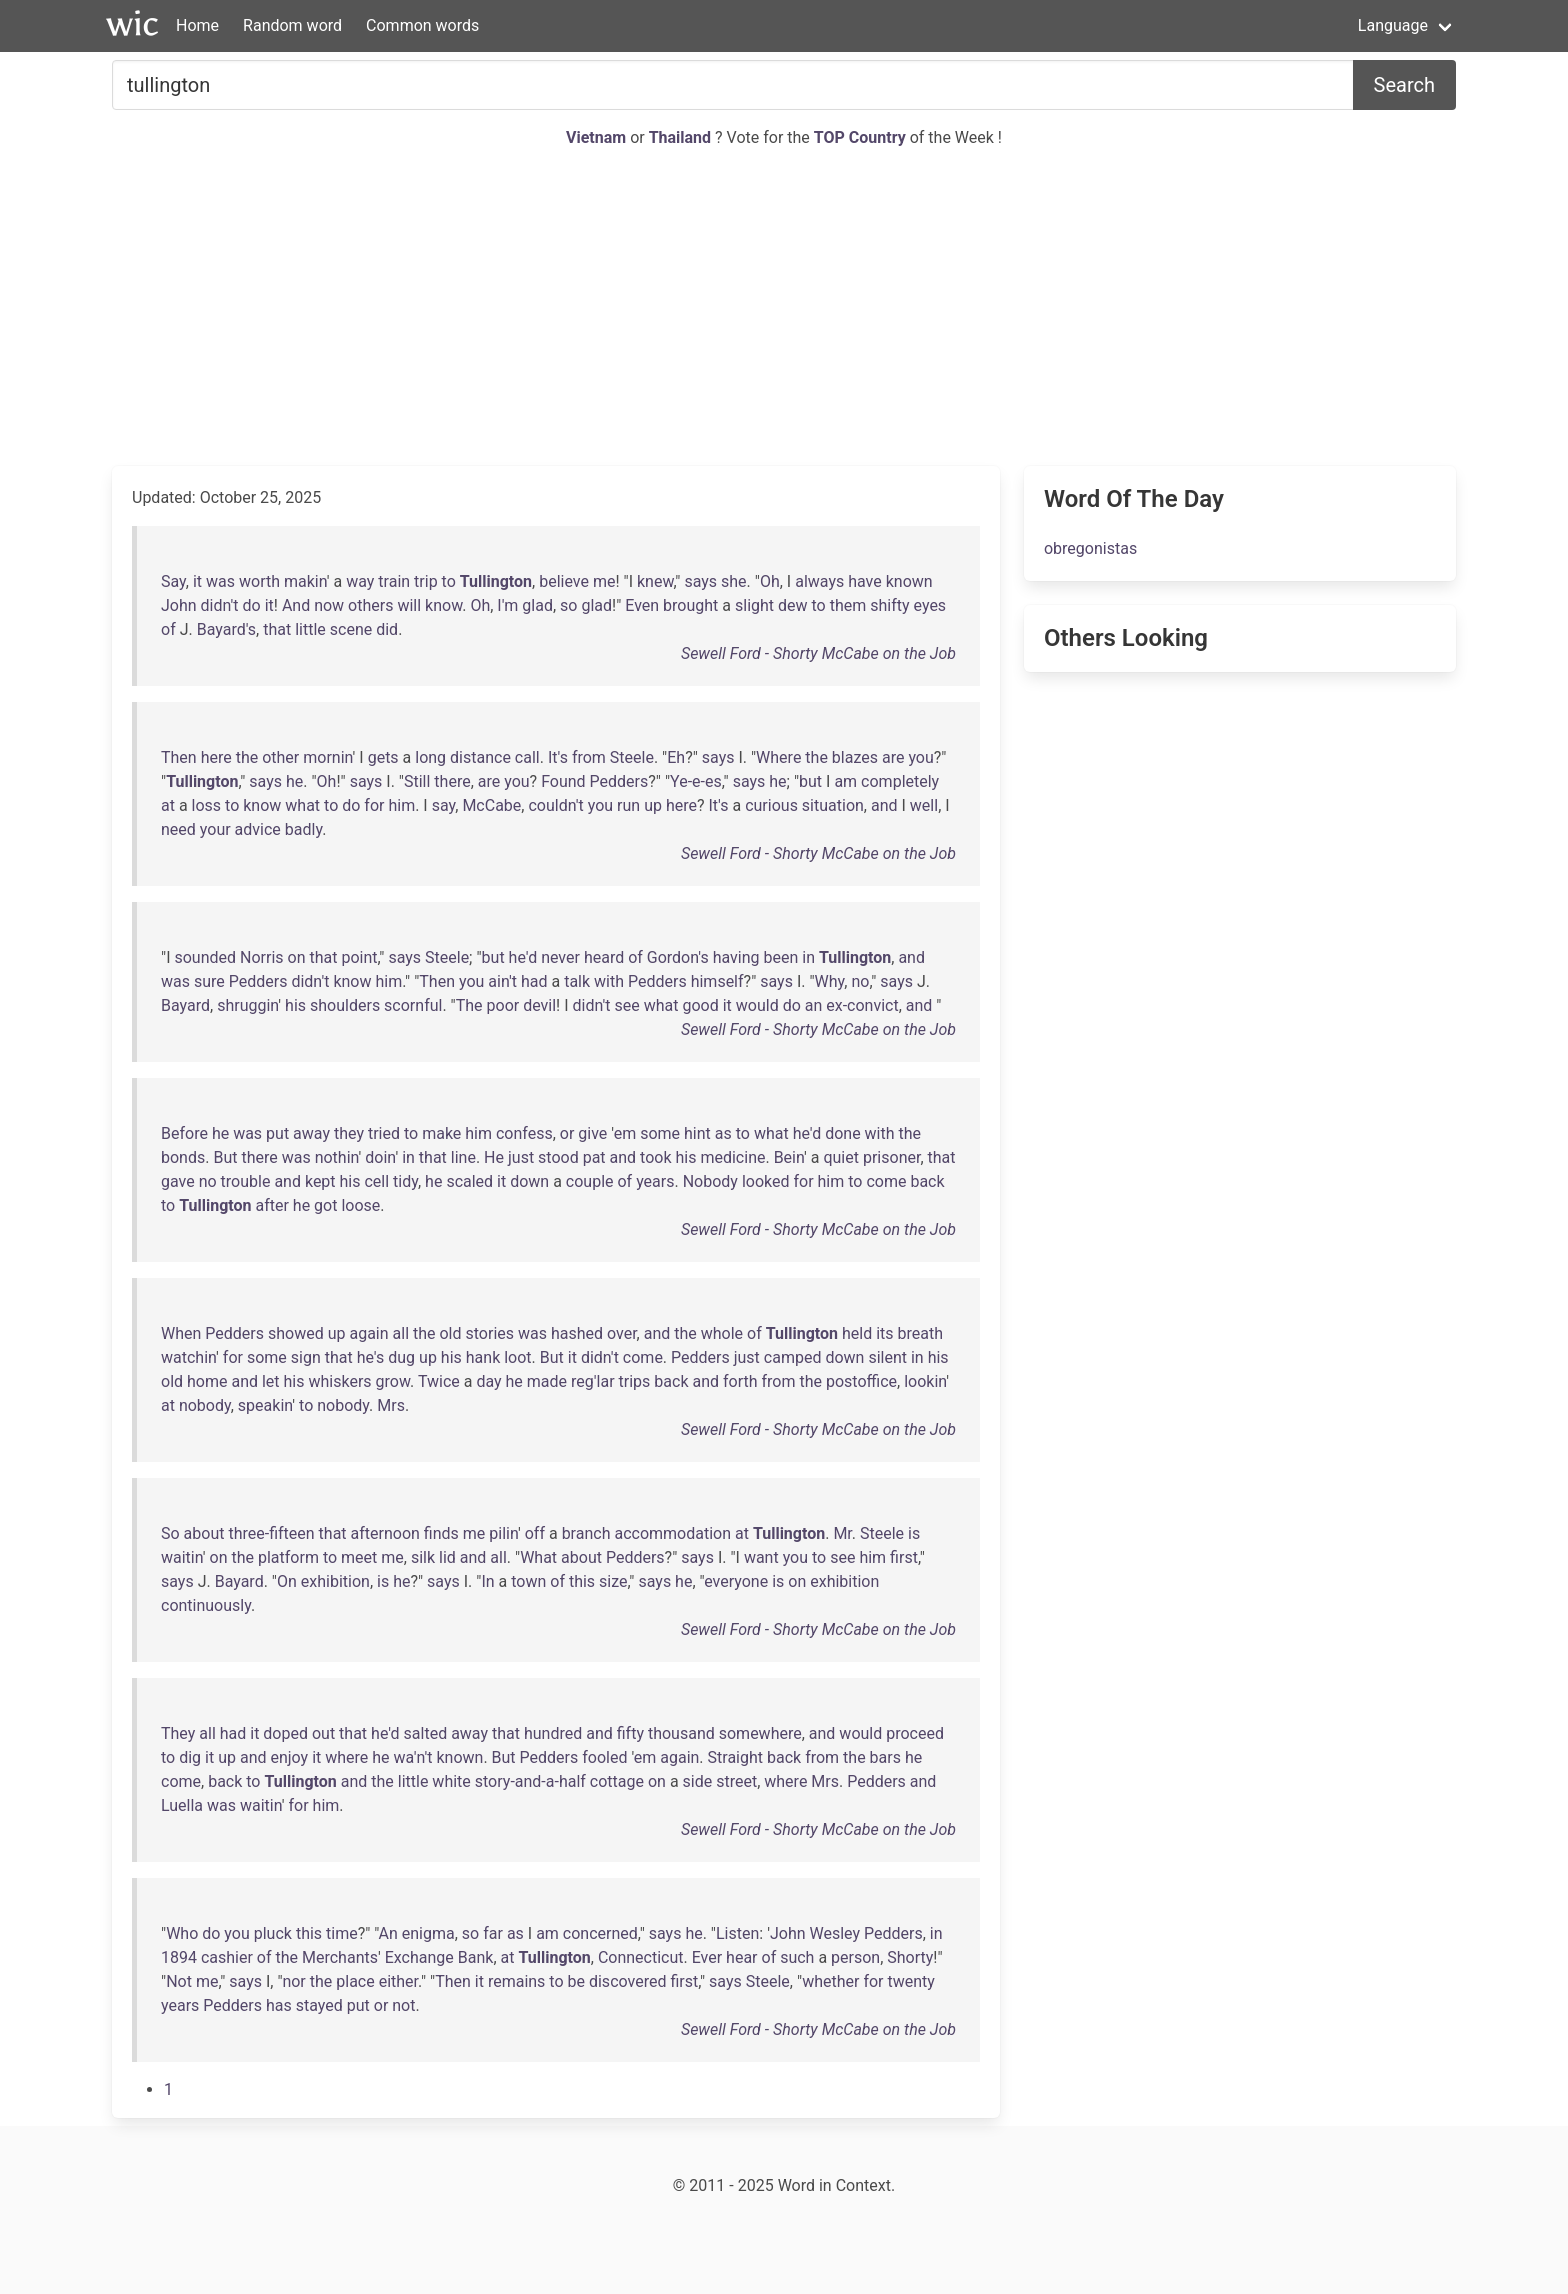  I want to click on had, so click(534, 981).